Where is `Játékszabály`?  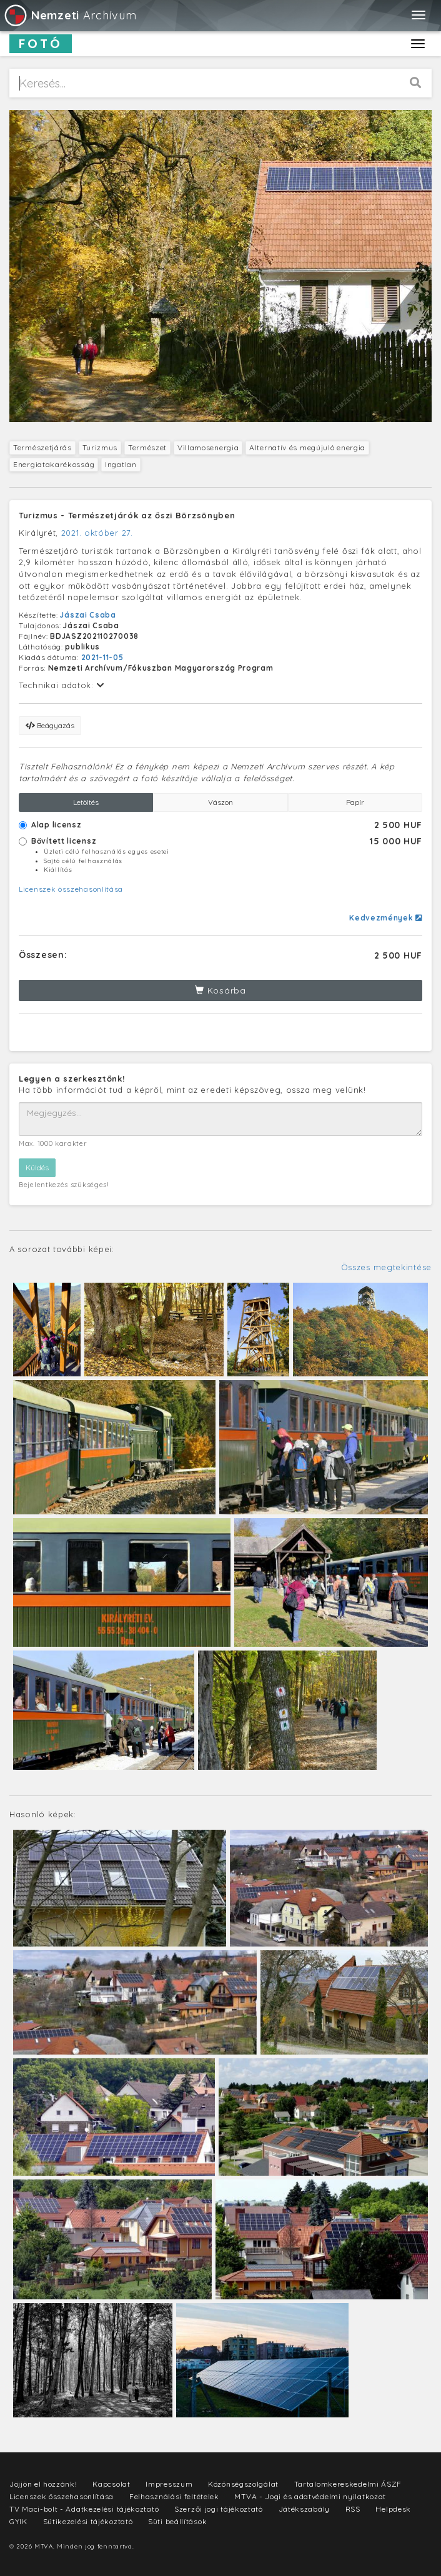 Játékszabály is located at coordinates (304, 2509).